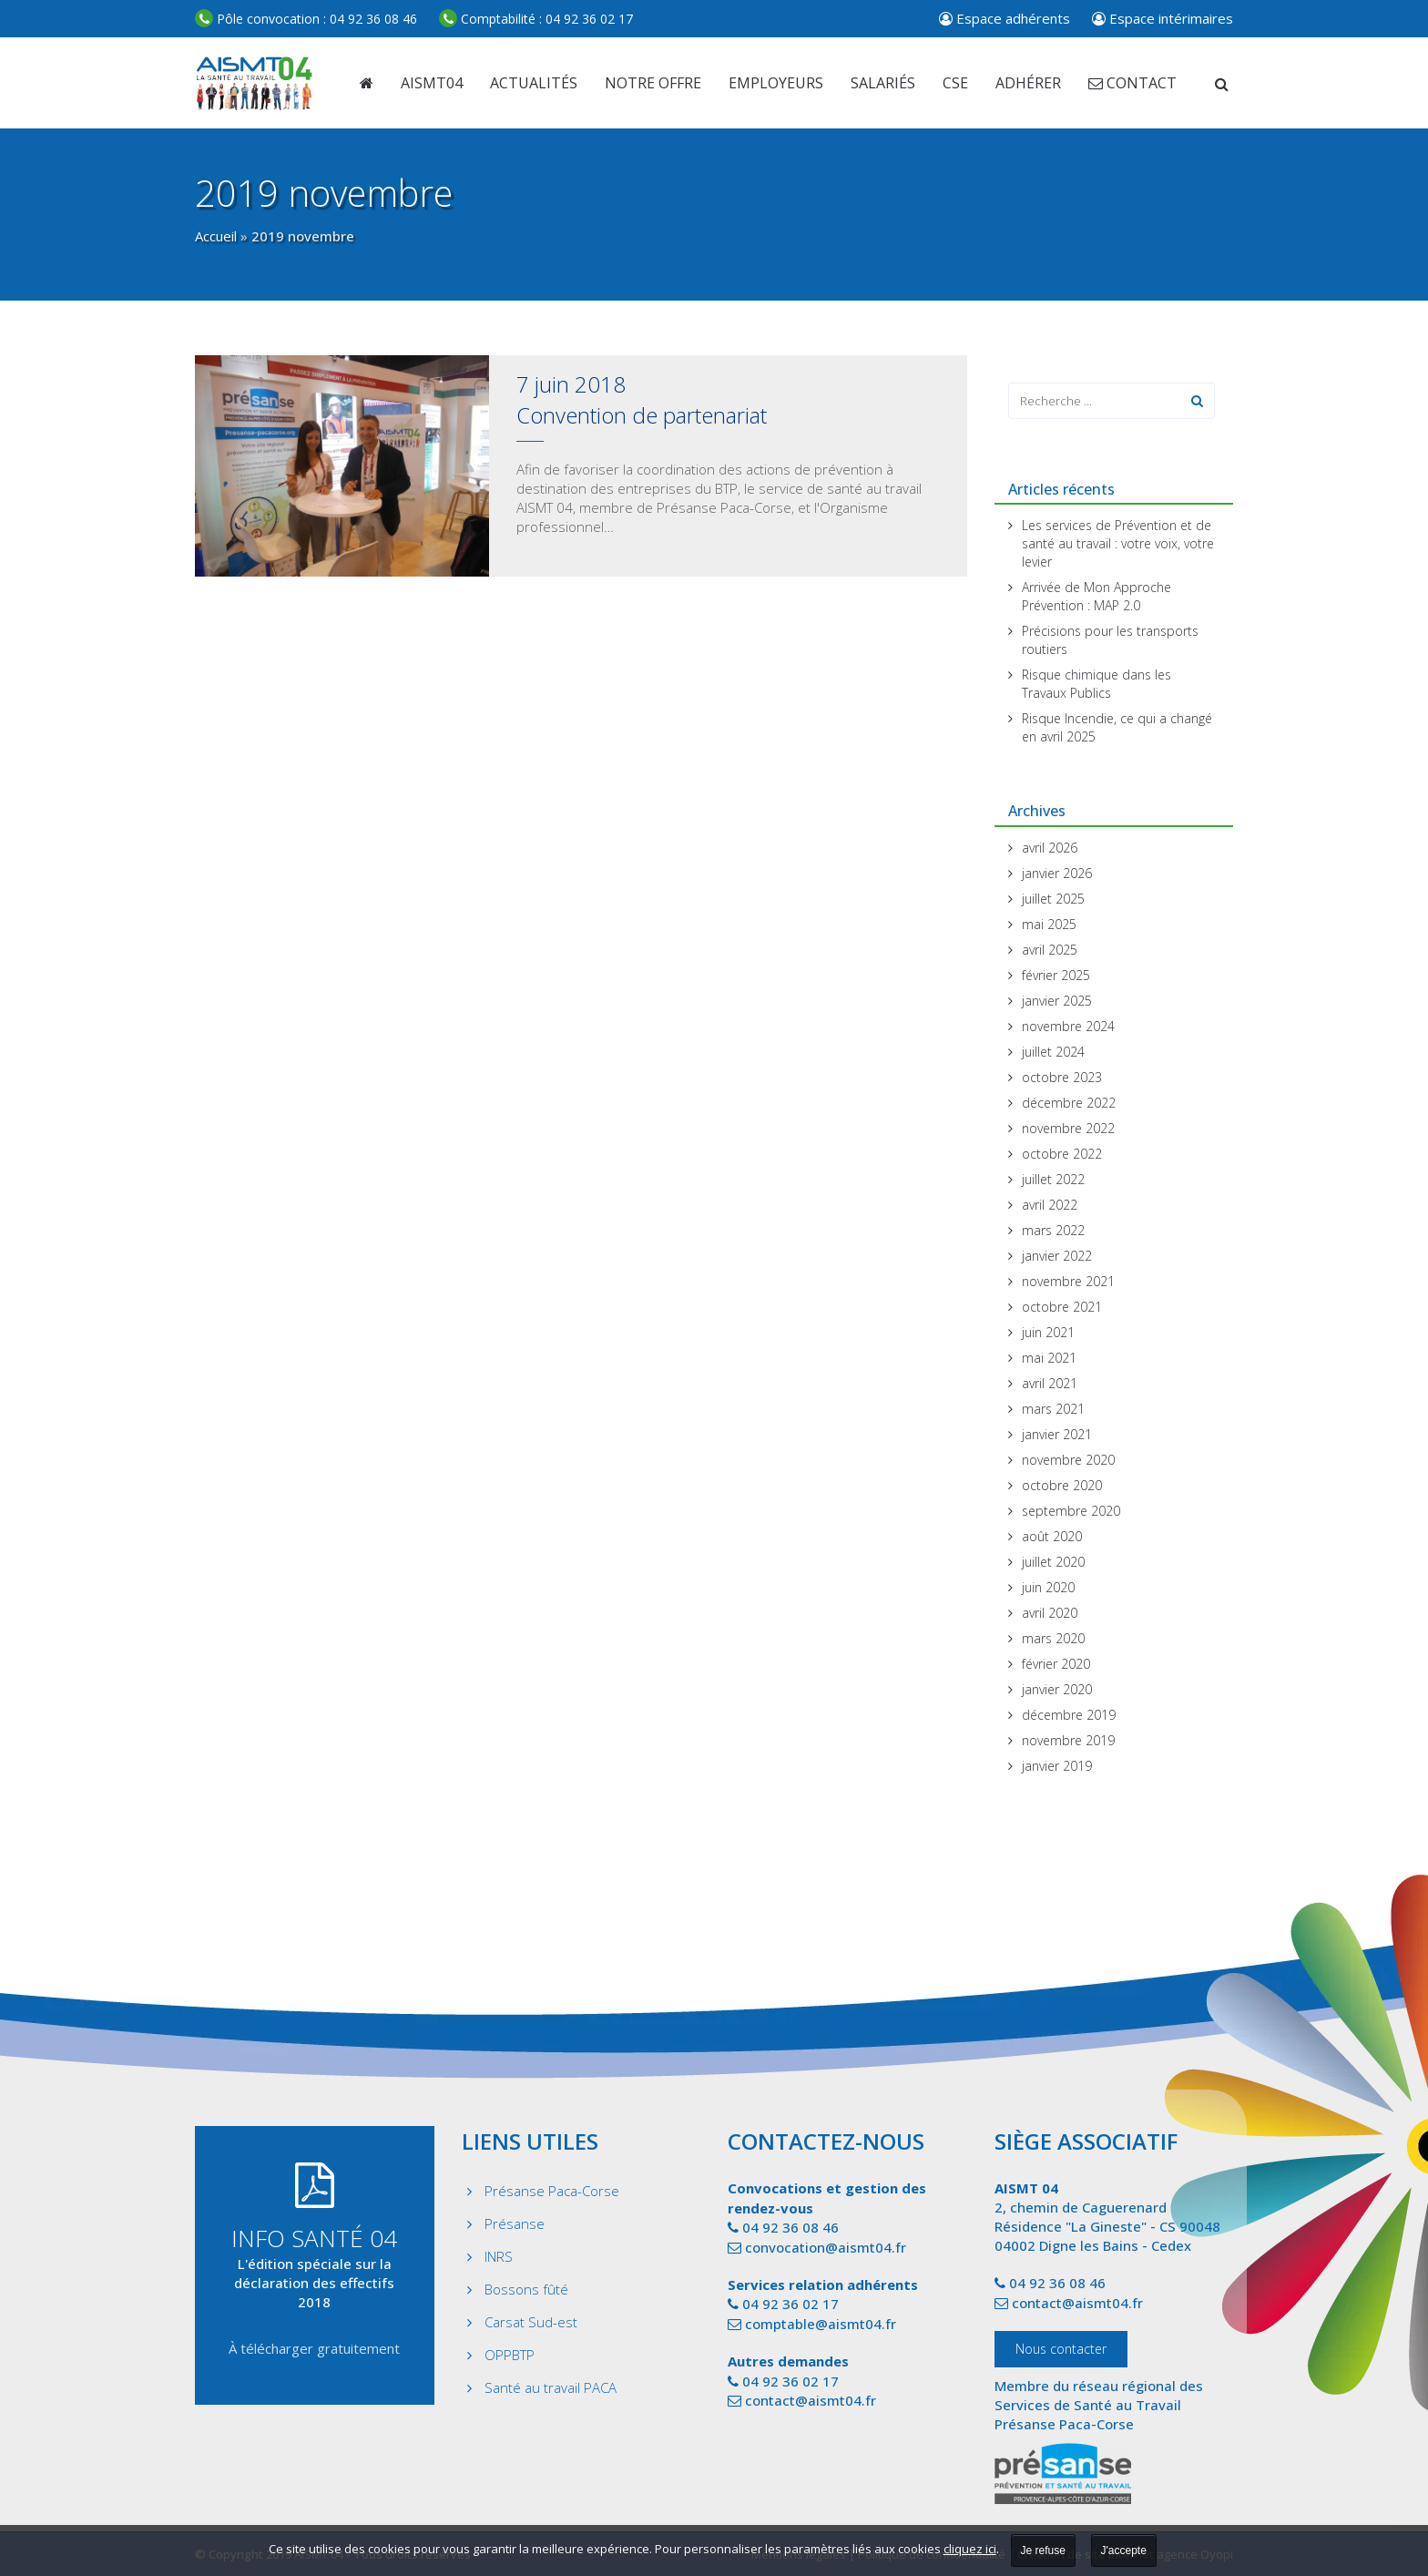  What do you see at coordinates (1068, 1459) in the screenshot?
I see `novembre 2020` at bounding box center [1068, 1459].